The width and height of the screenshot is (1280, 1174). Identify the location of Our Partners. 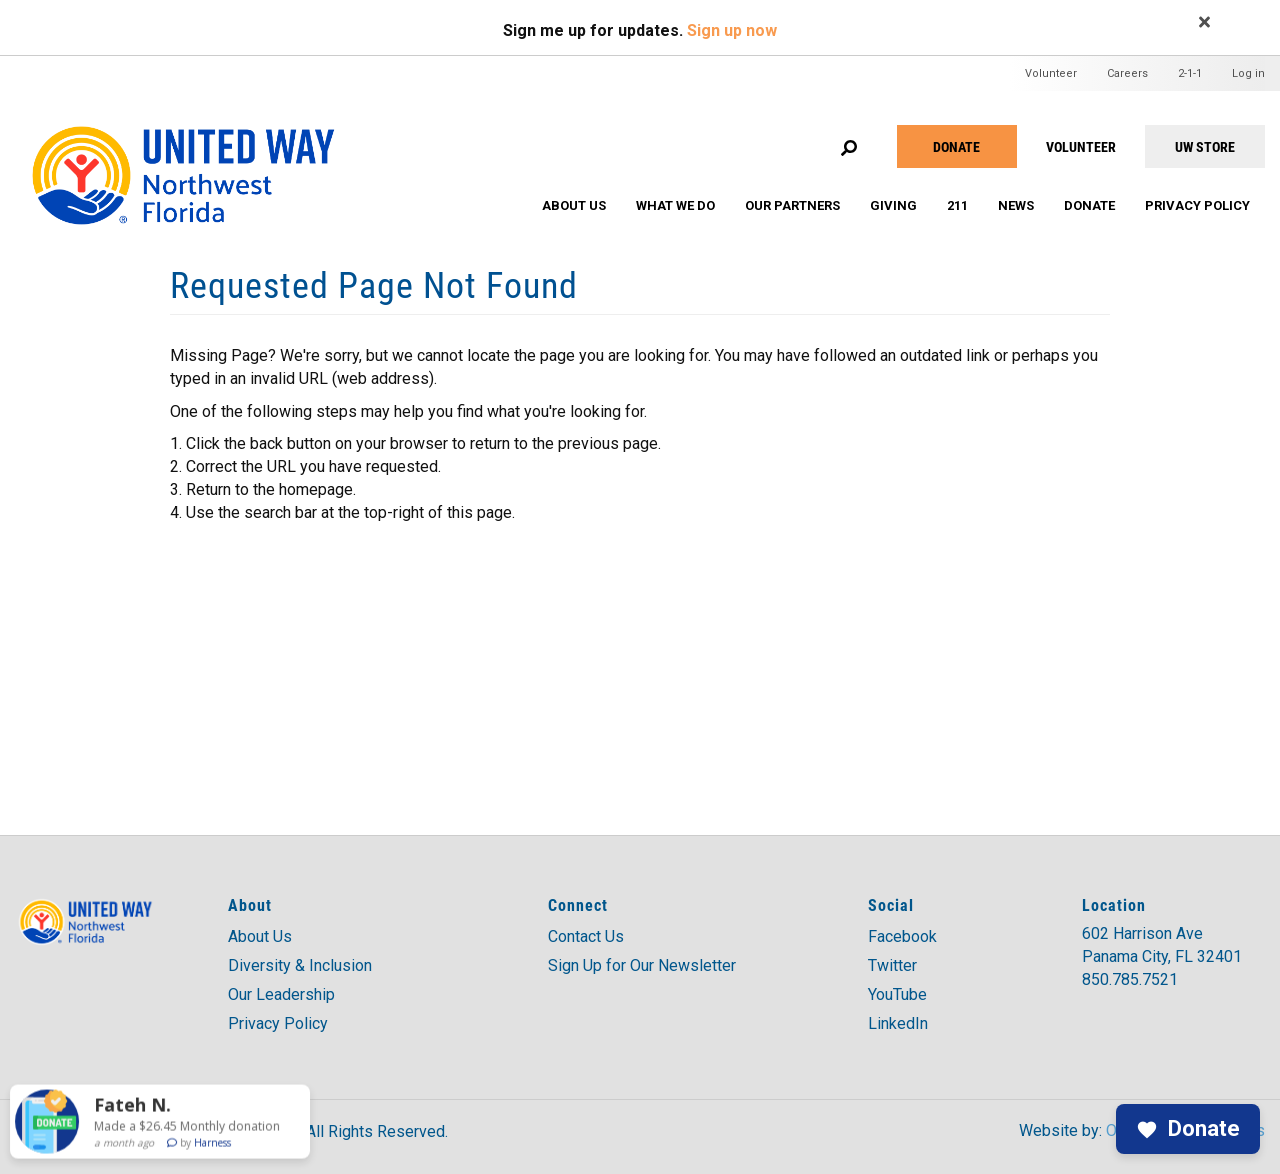
(792, 205).